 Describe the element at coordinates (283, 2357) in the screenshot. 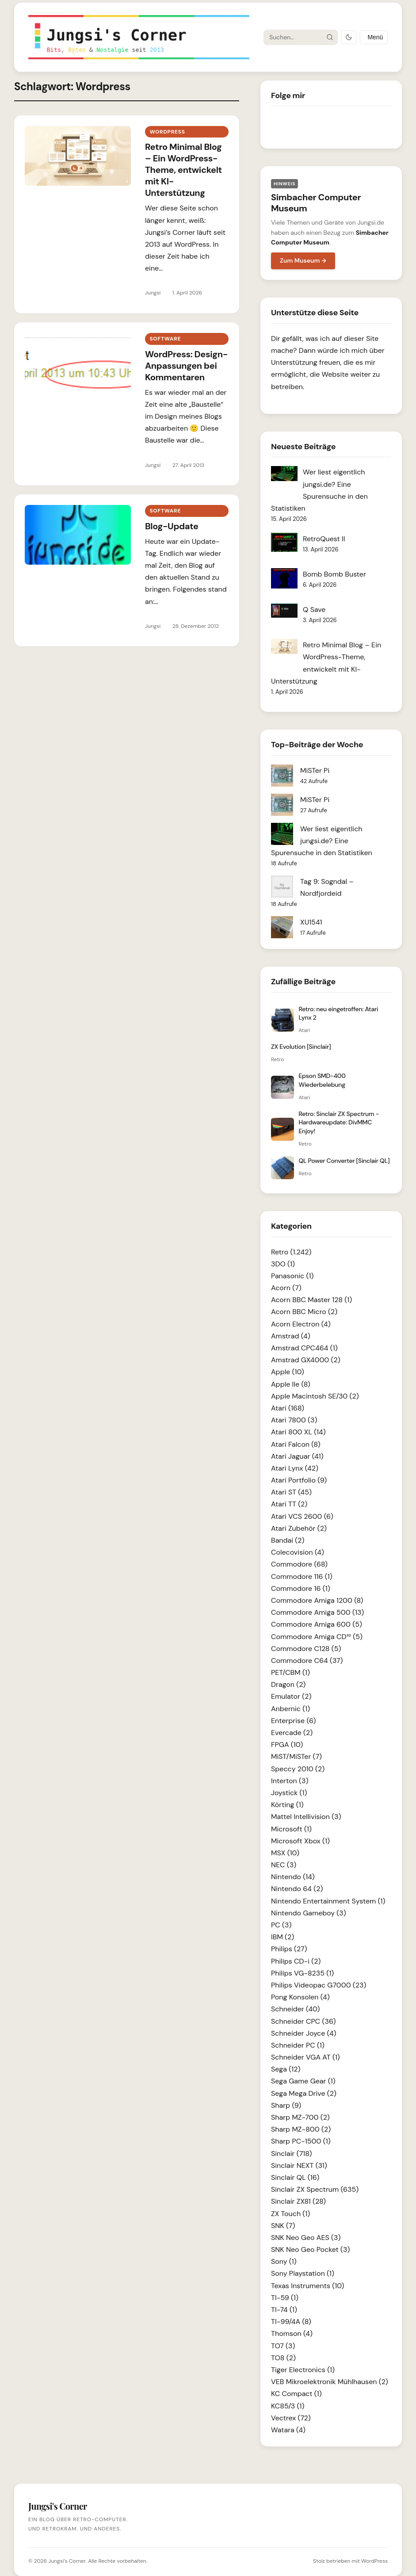

I see `TO8 (2)` at that location.